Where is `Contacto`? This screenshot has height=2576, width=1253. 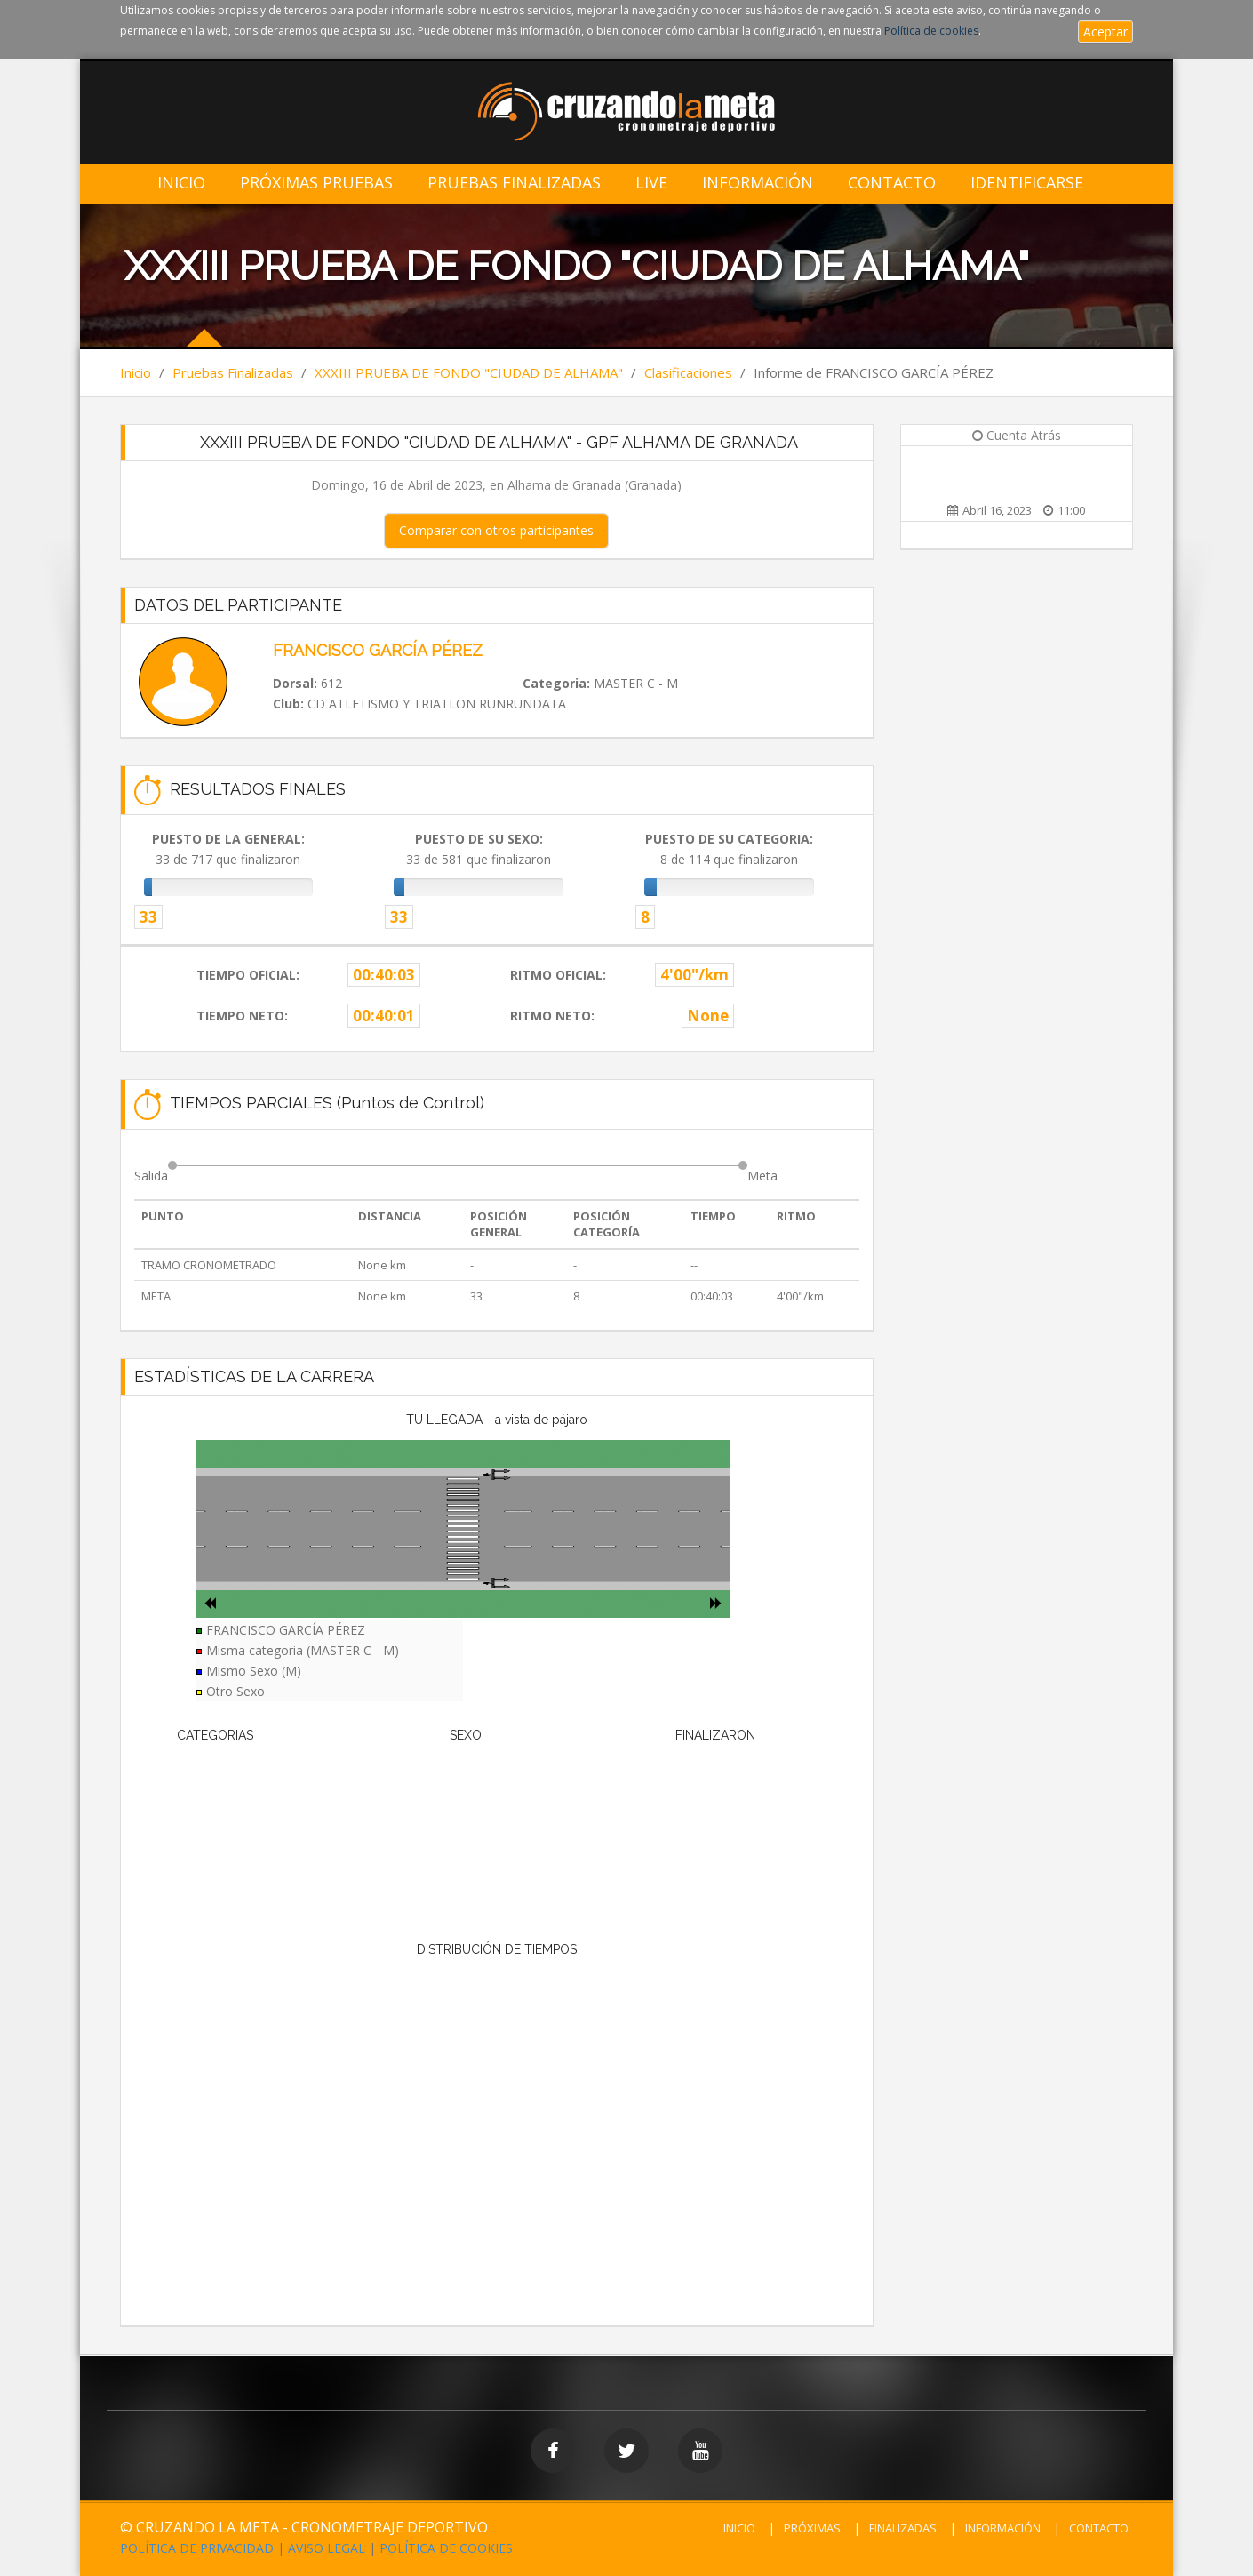
Contacto is located at coordinates (892, 182).